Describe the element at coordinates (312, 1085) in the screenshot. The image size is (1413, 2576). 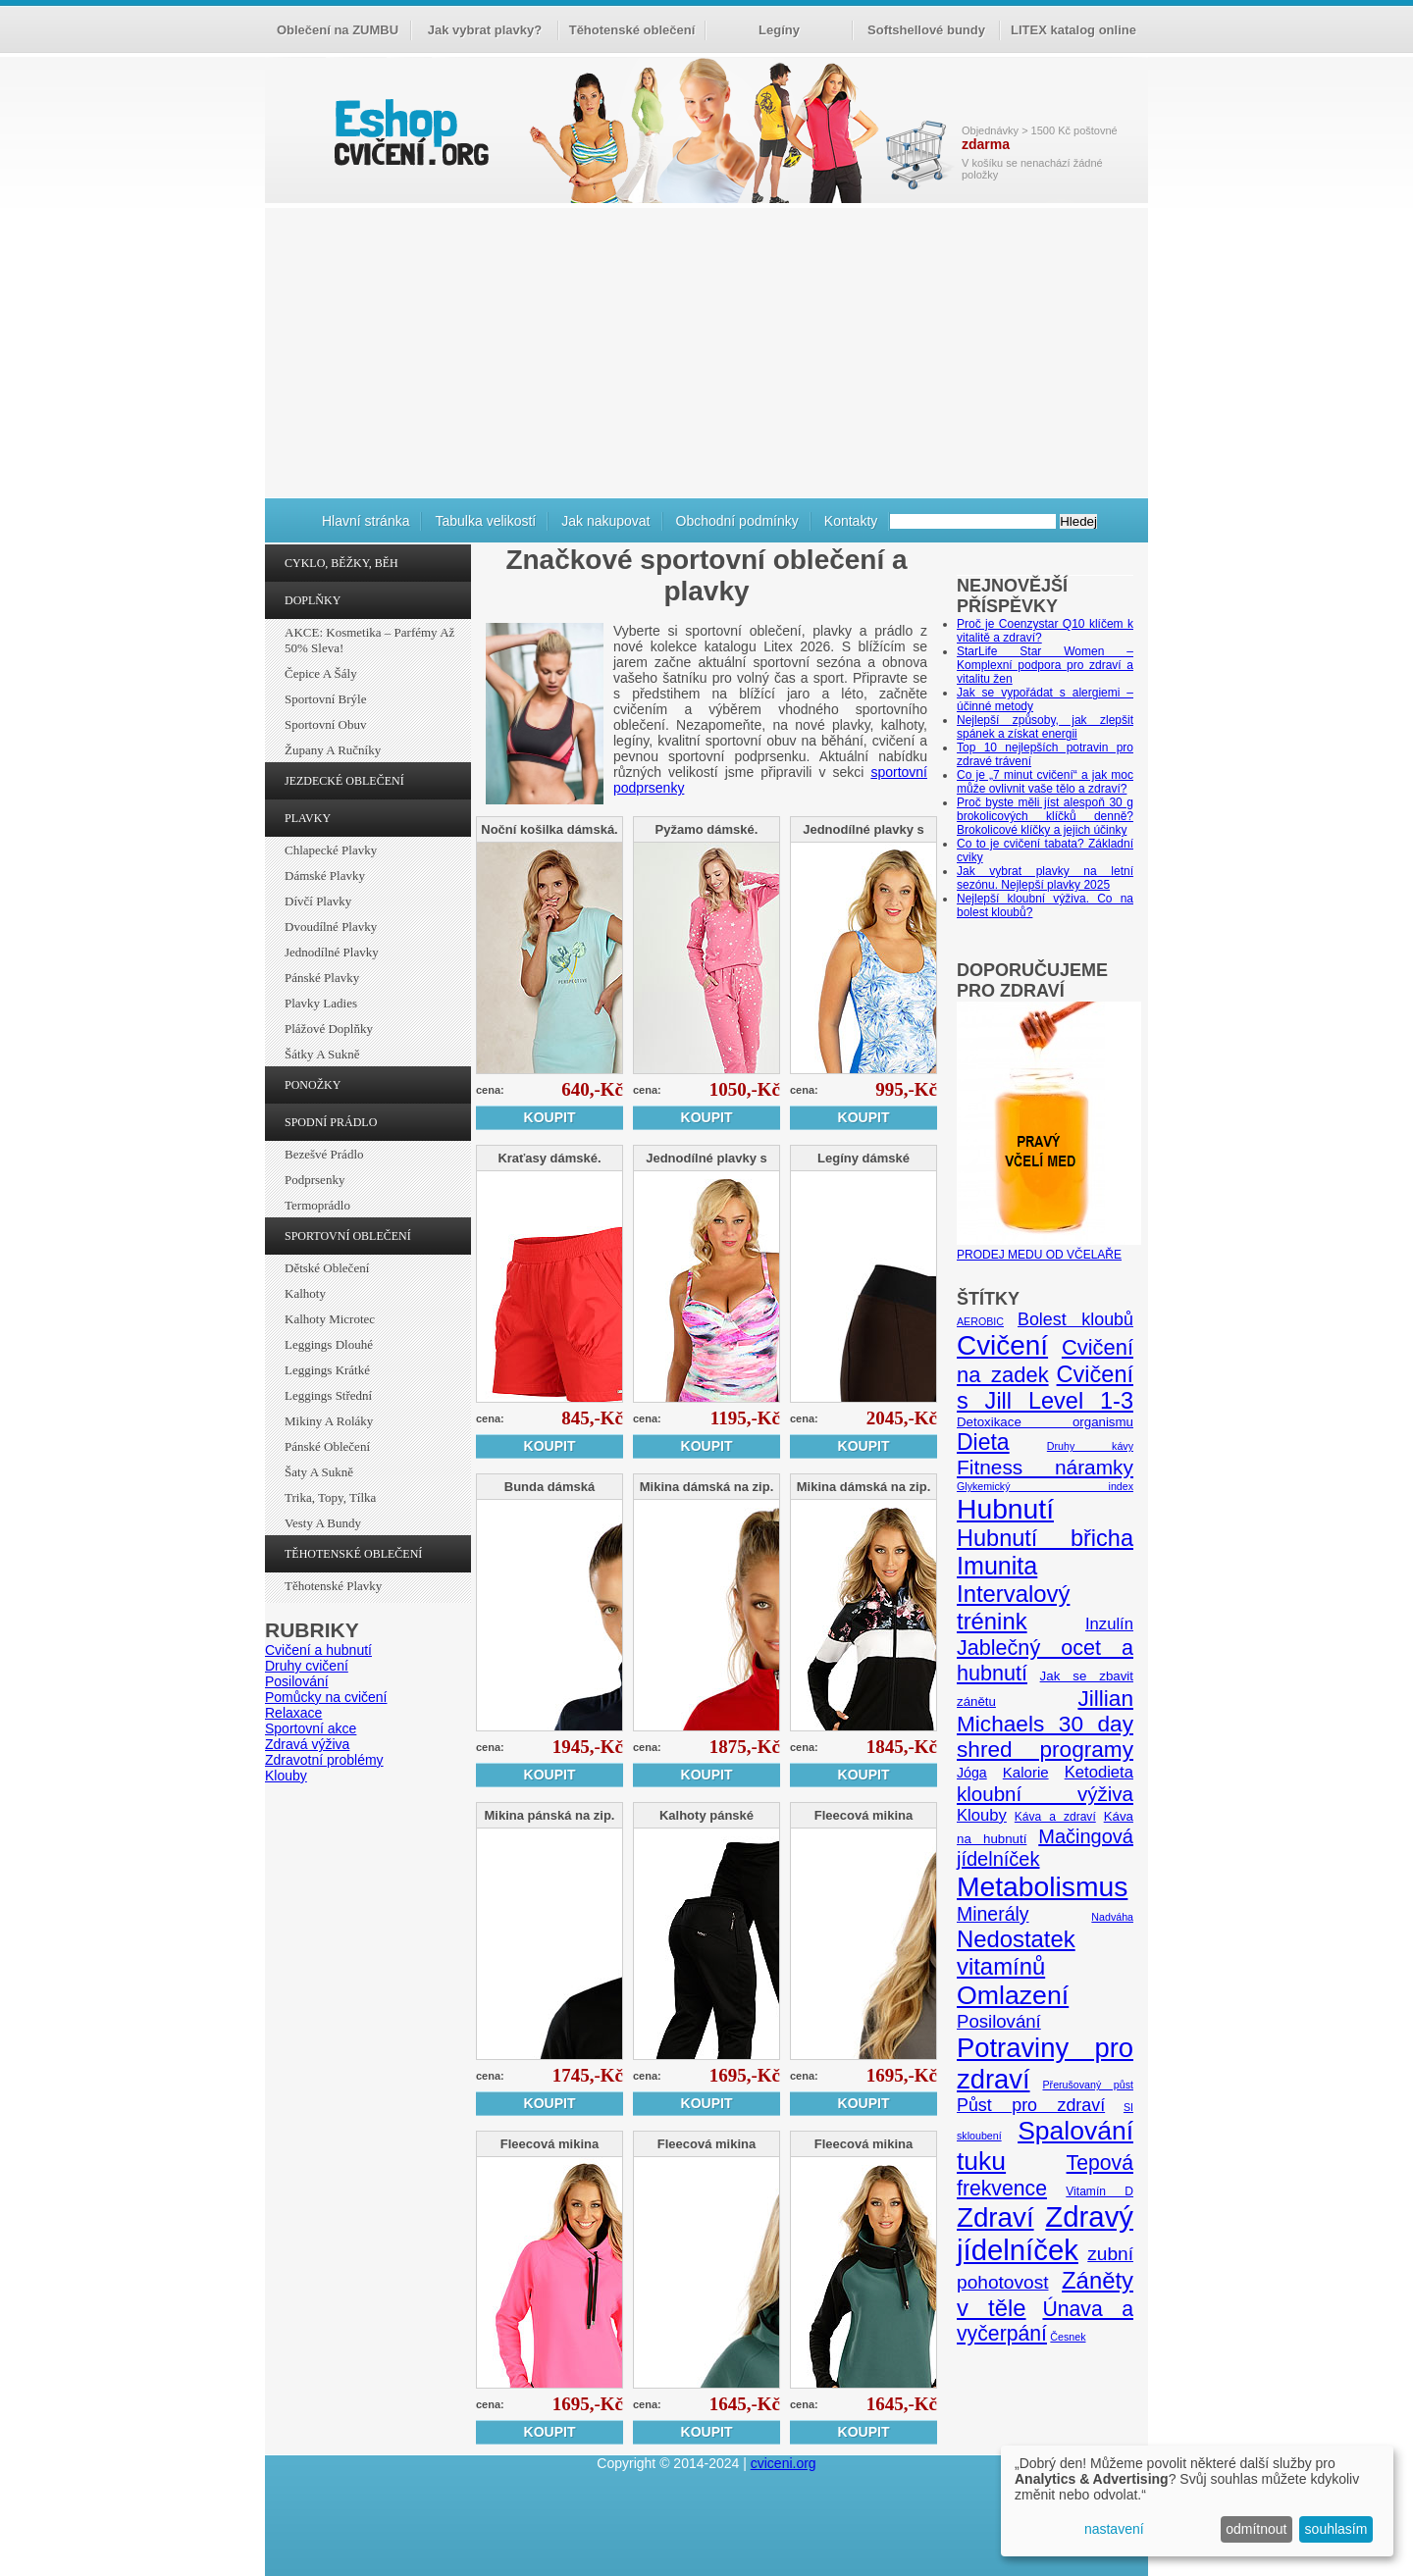
I see `PONOŽKY` at that location.